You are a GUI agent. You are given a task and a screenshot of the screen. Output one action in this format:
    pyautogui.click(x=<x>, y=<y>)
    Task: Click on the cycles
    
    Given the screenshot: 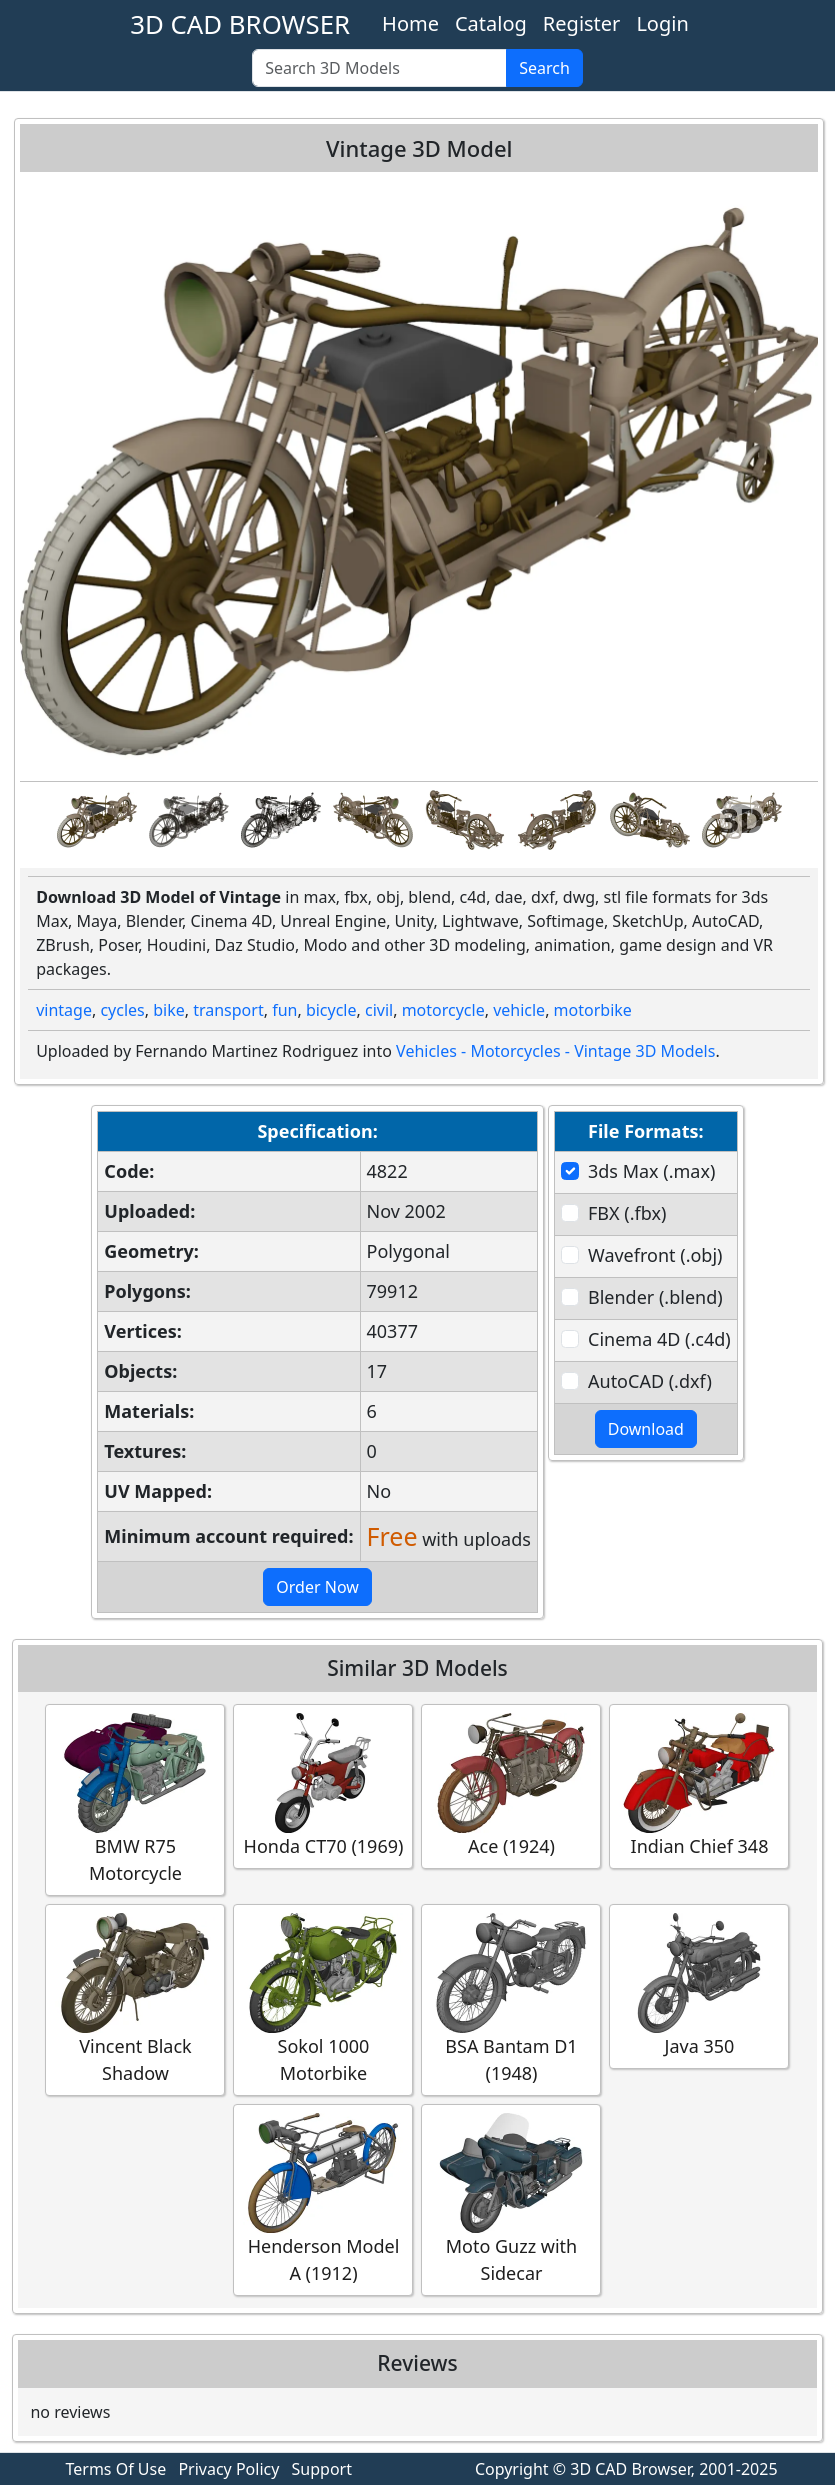 What is the action you would take?
    pyautogui.click(x=122, y=1010)
    